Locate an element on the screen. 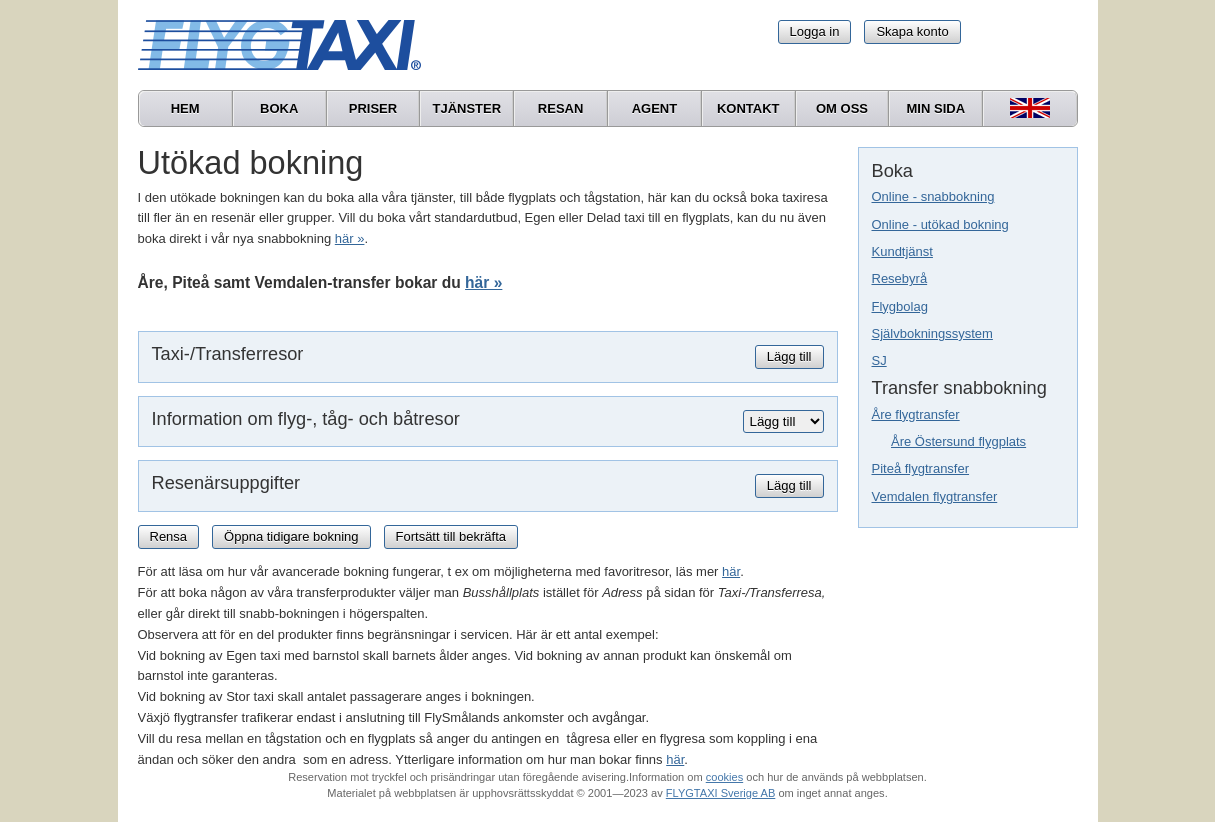 This screenshot has width=1215, height=822. FLYGTAXI Sverige AB is located at coordinates (721, 793).